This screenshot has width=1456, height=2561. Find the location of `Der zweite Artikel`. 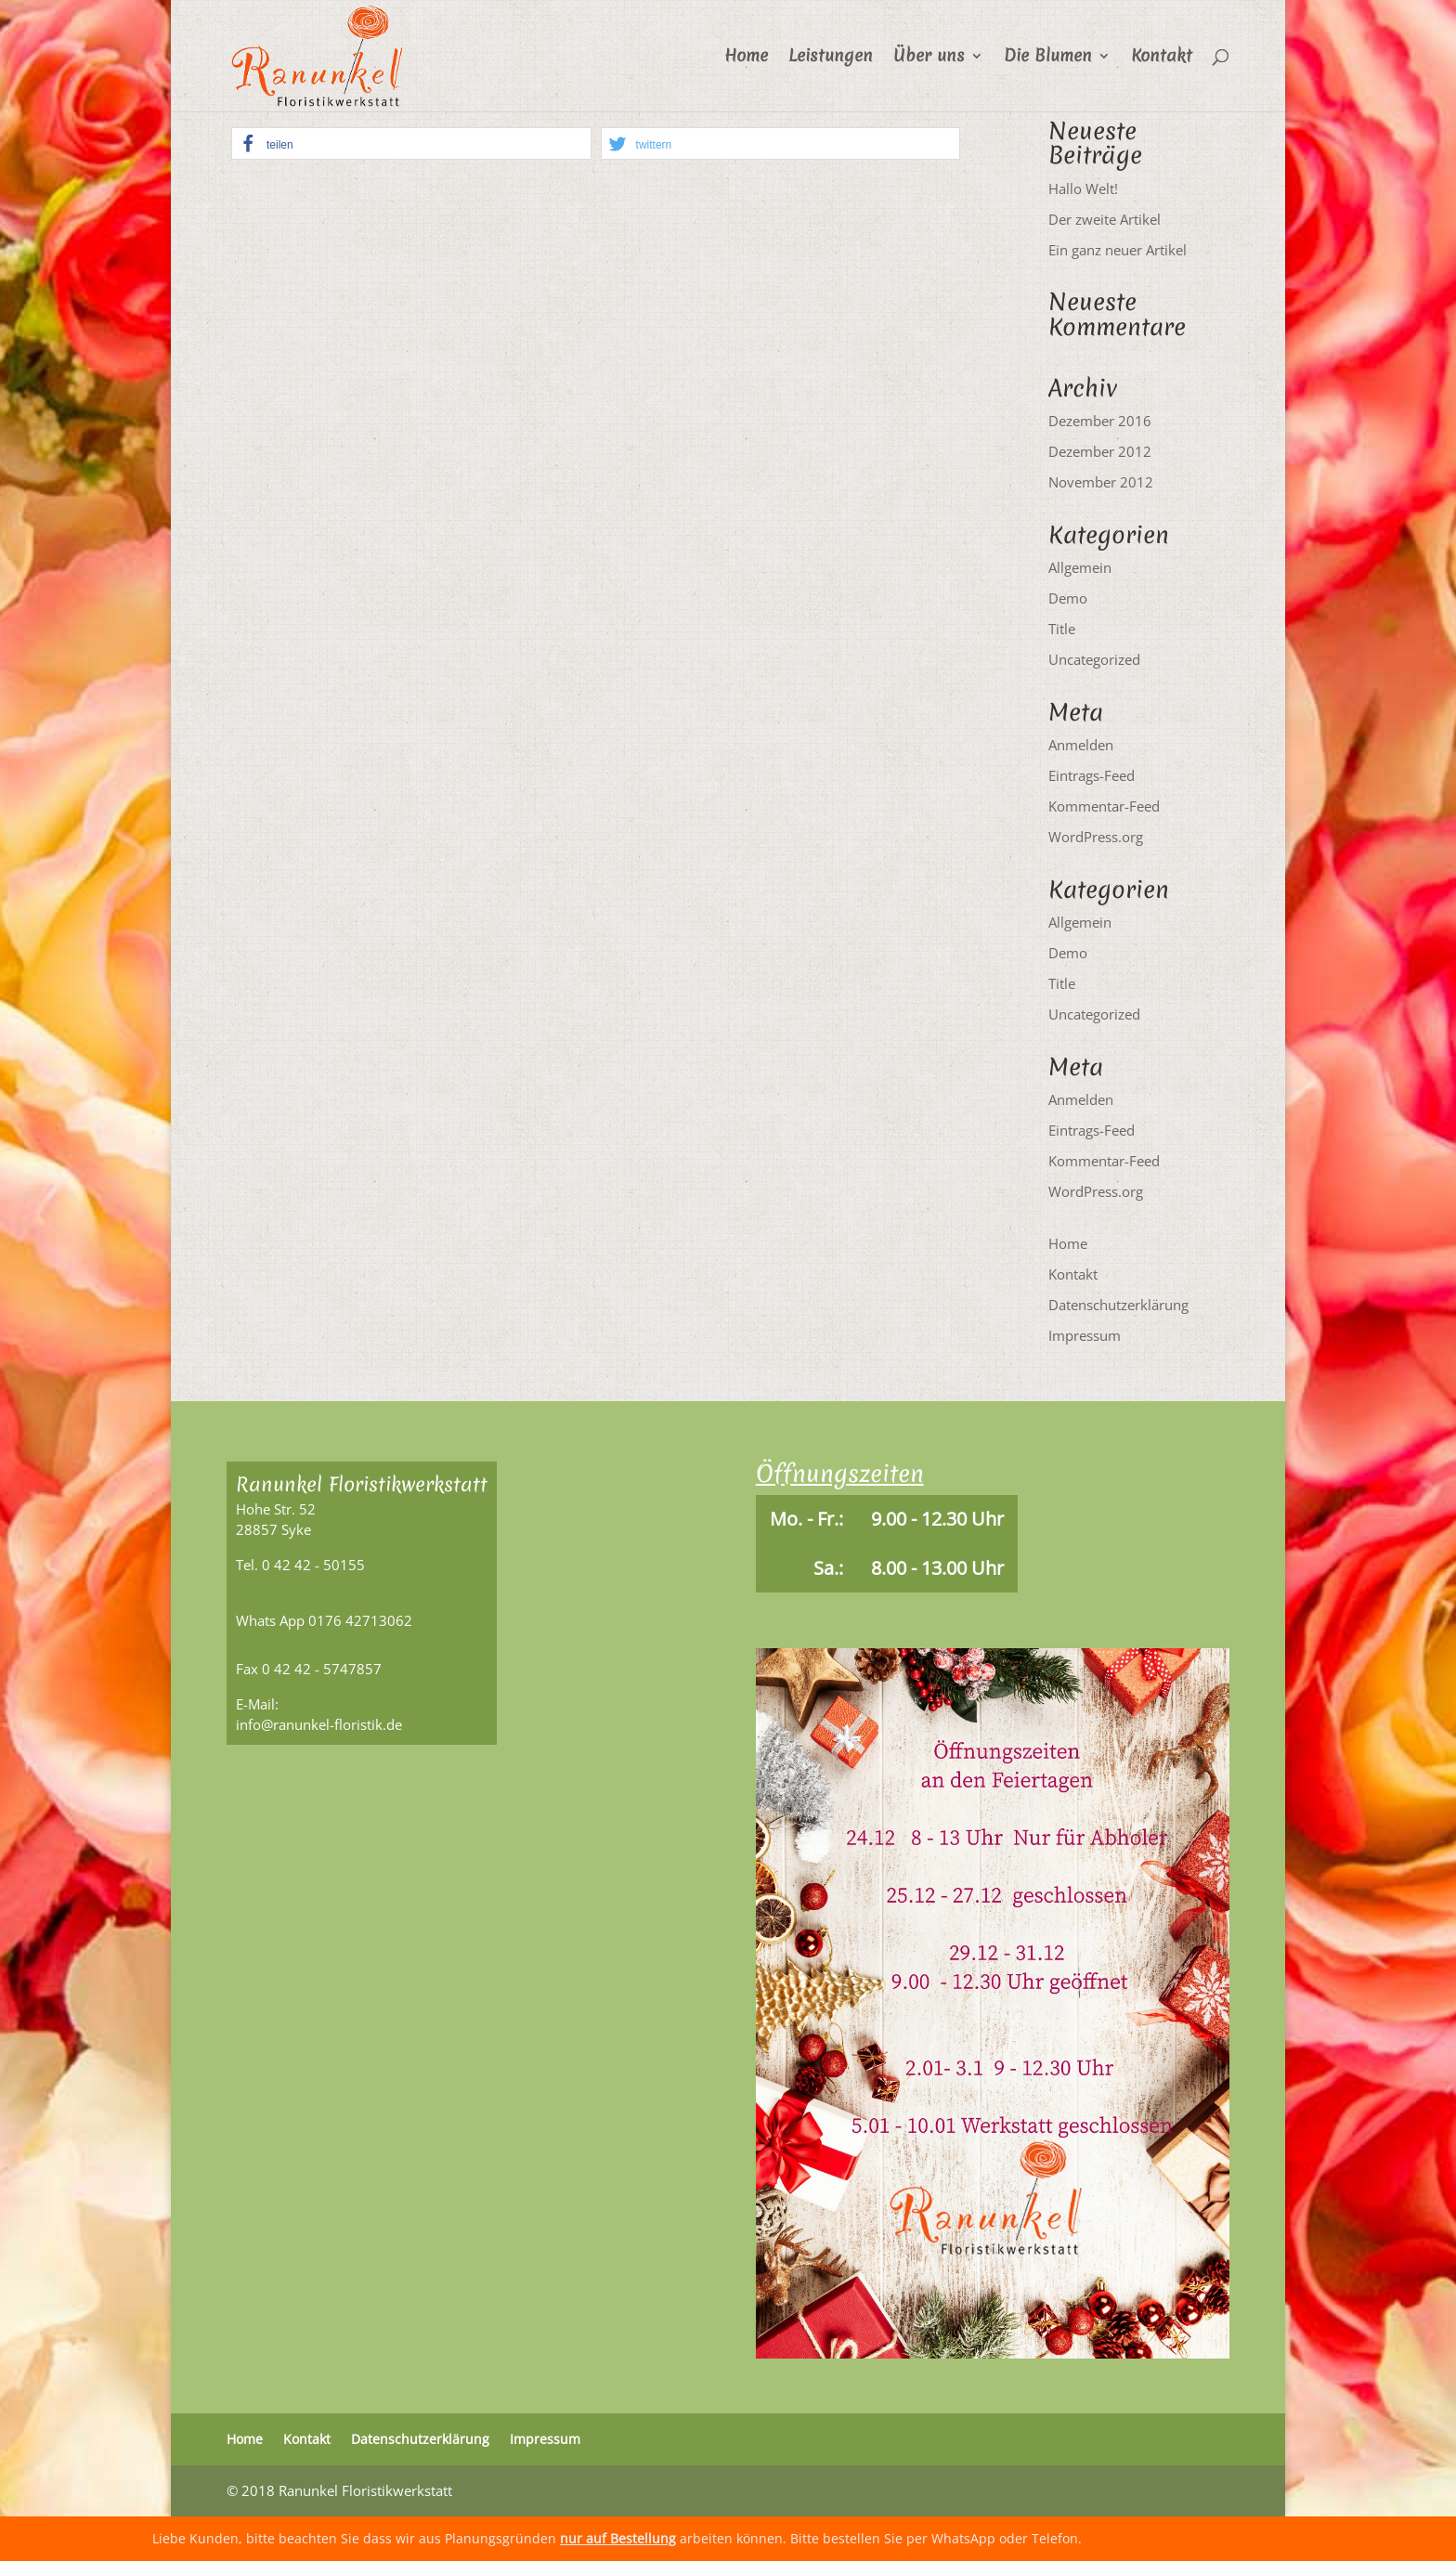

Der zweite Artikel is located at coordinates (1104, 219).